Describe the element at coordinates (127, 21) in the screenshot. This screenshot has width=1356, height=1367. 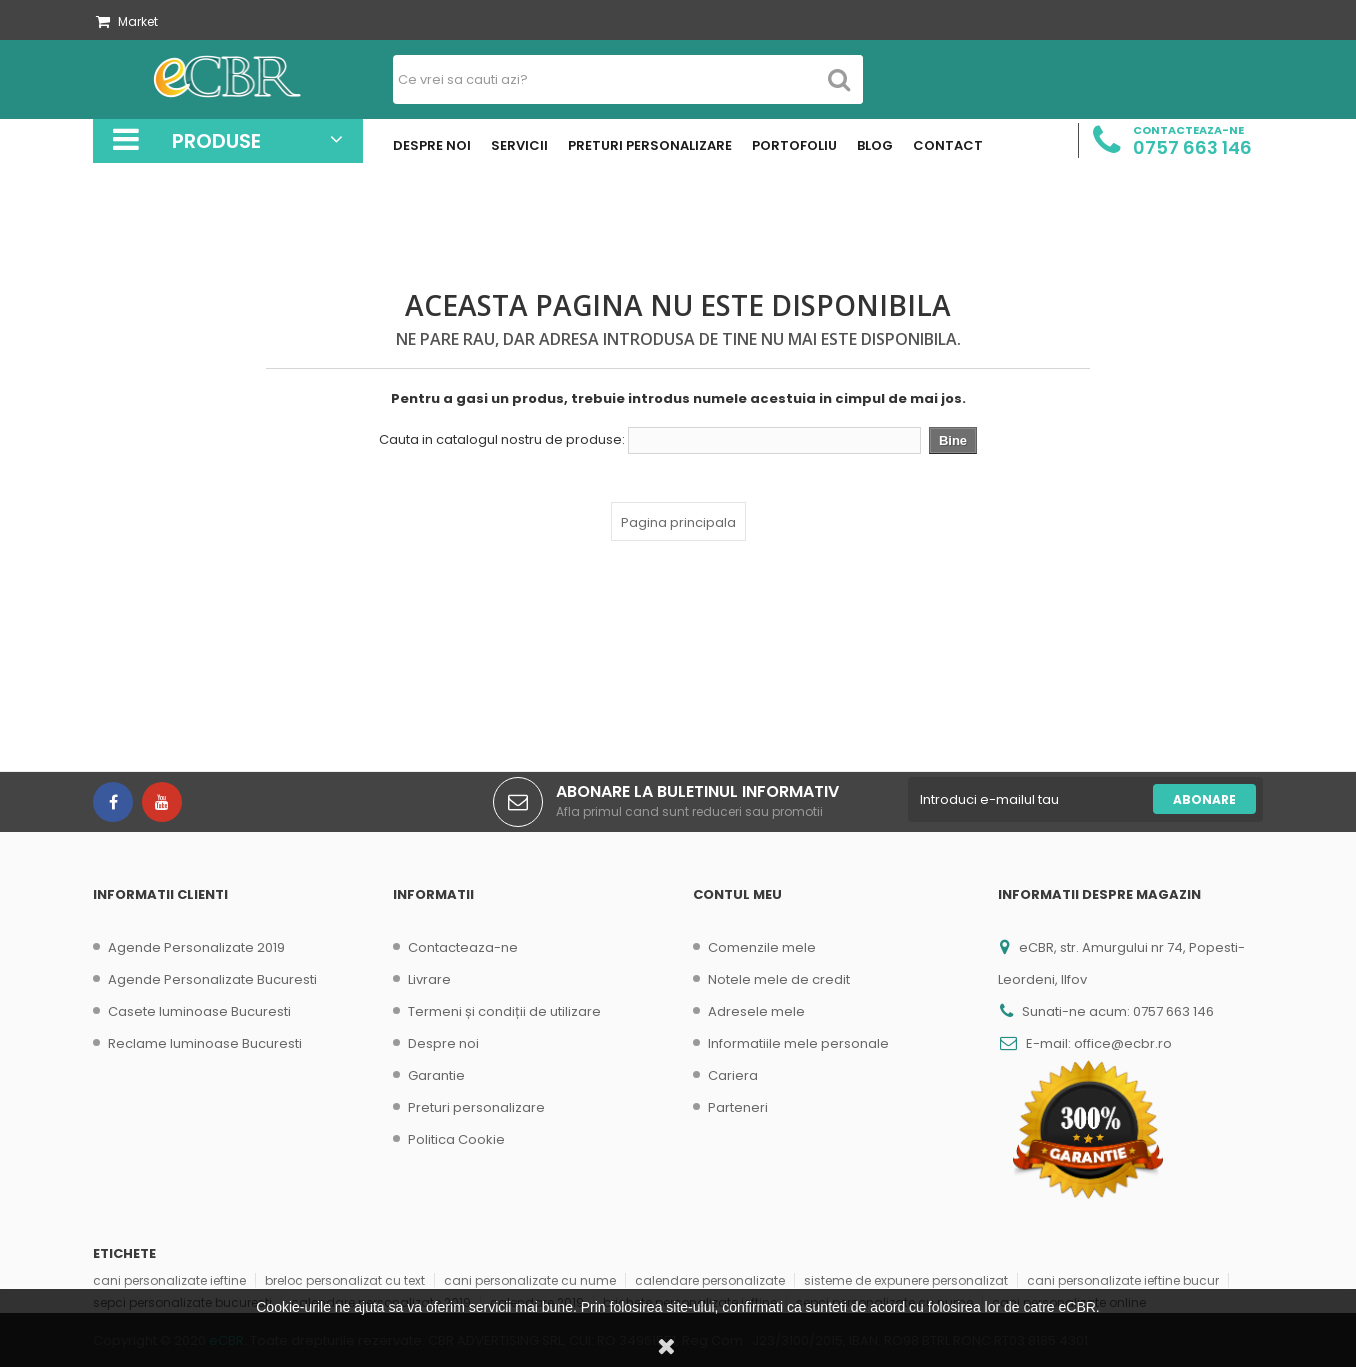
I see `Market` at that location.